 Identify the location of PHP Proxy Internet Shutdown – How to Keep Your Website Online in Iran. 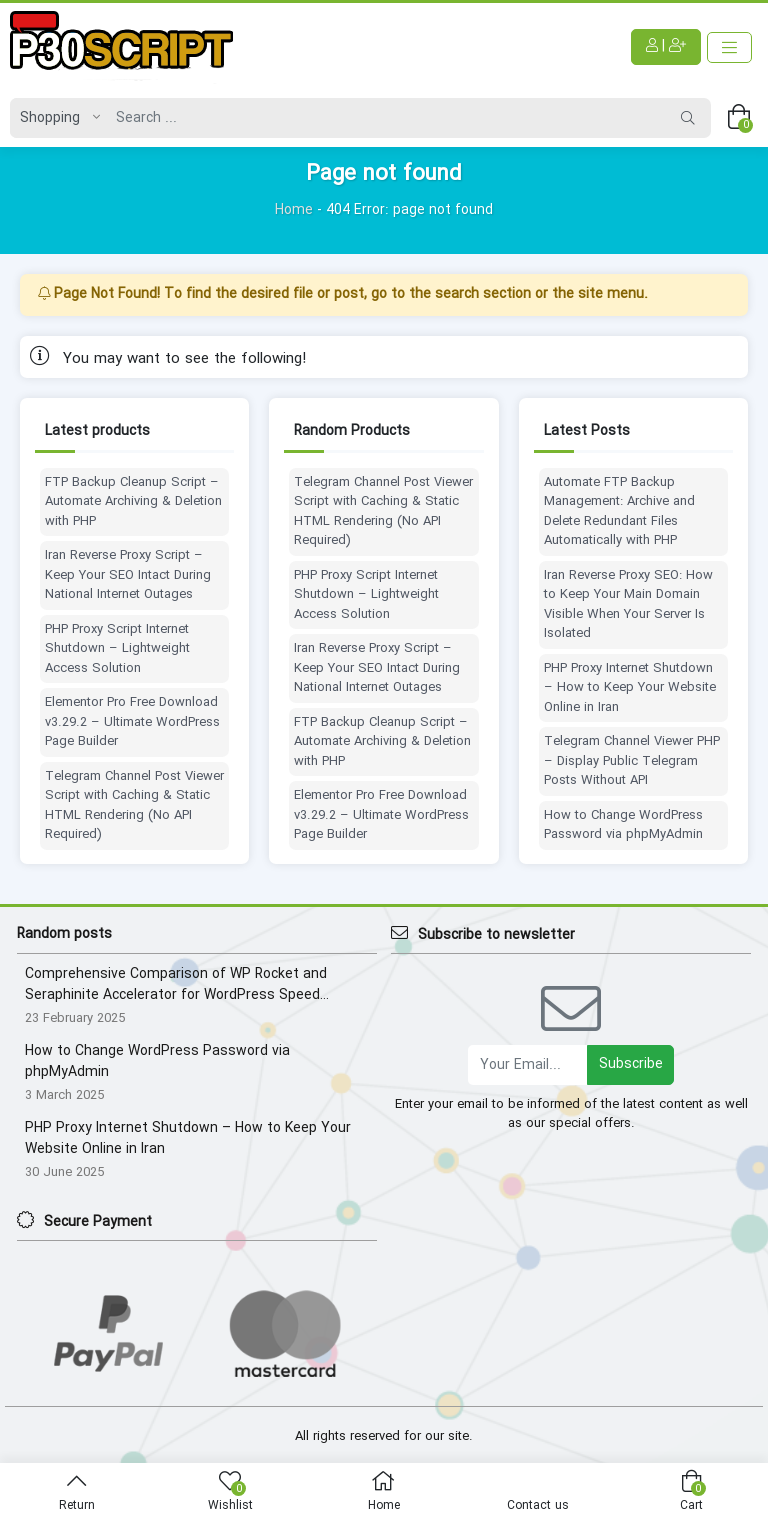
(630, 688).